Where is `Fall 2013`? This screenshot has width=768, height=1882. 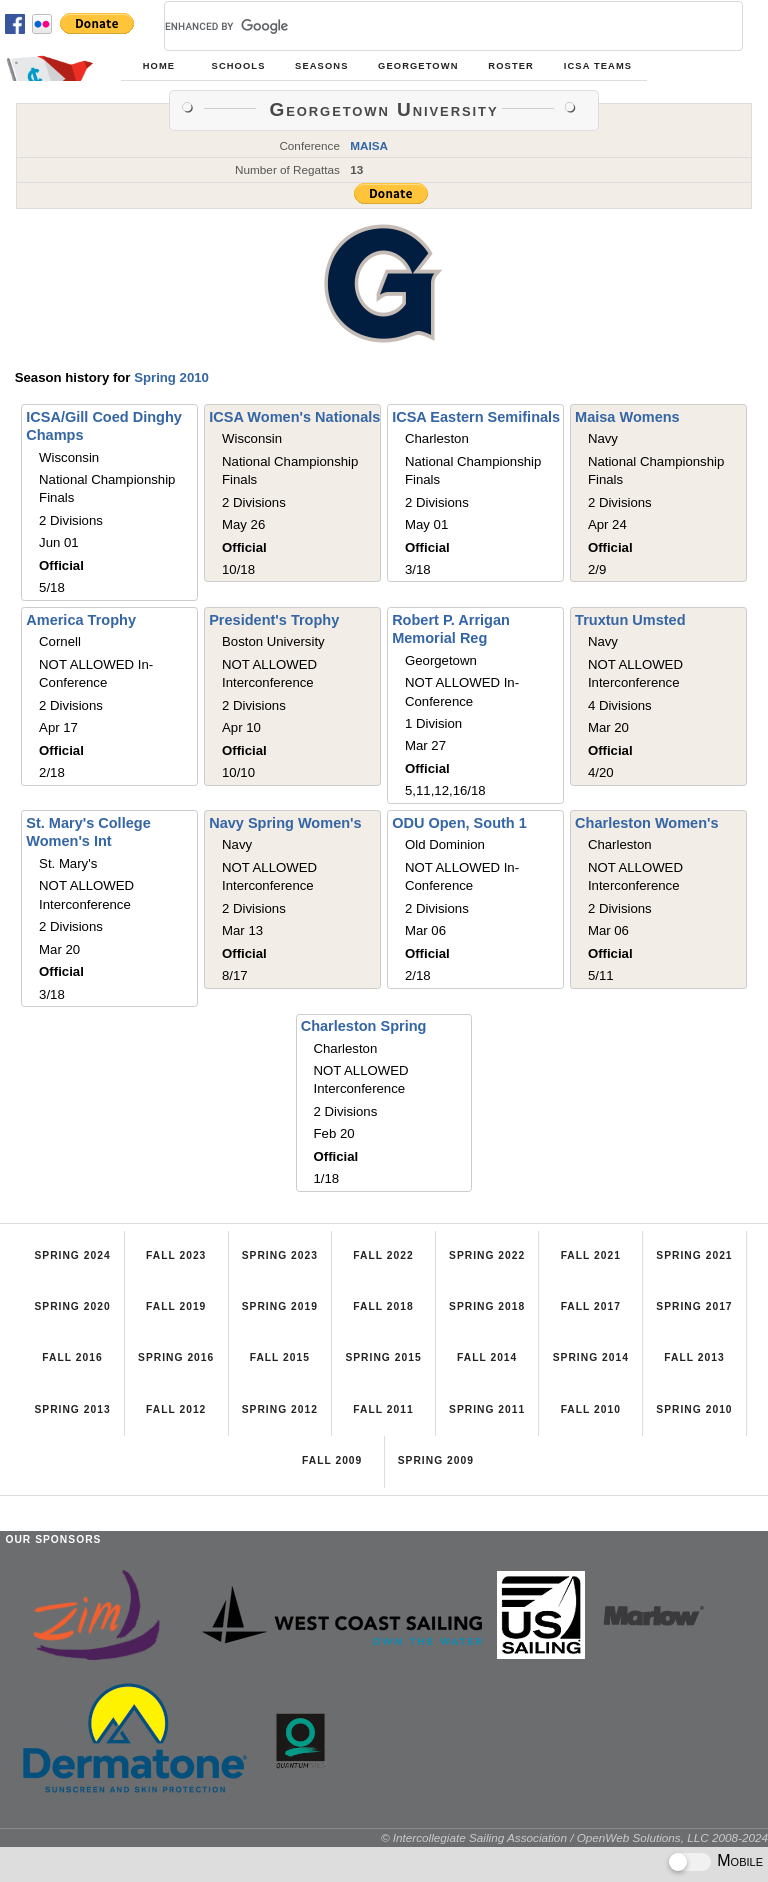
Fall 2013 is located at coordinates (694, 1357).